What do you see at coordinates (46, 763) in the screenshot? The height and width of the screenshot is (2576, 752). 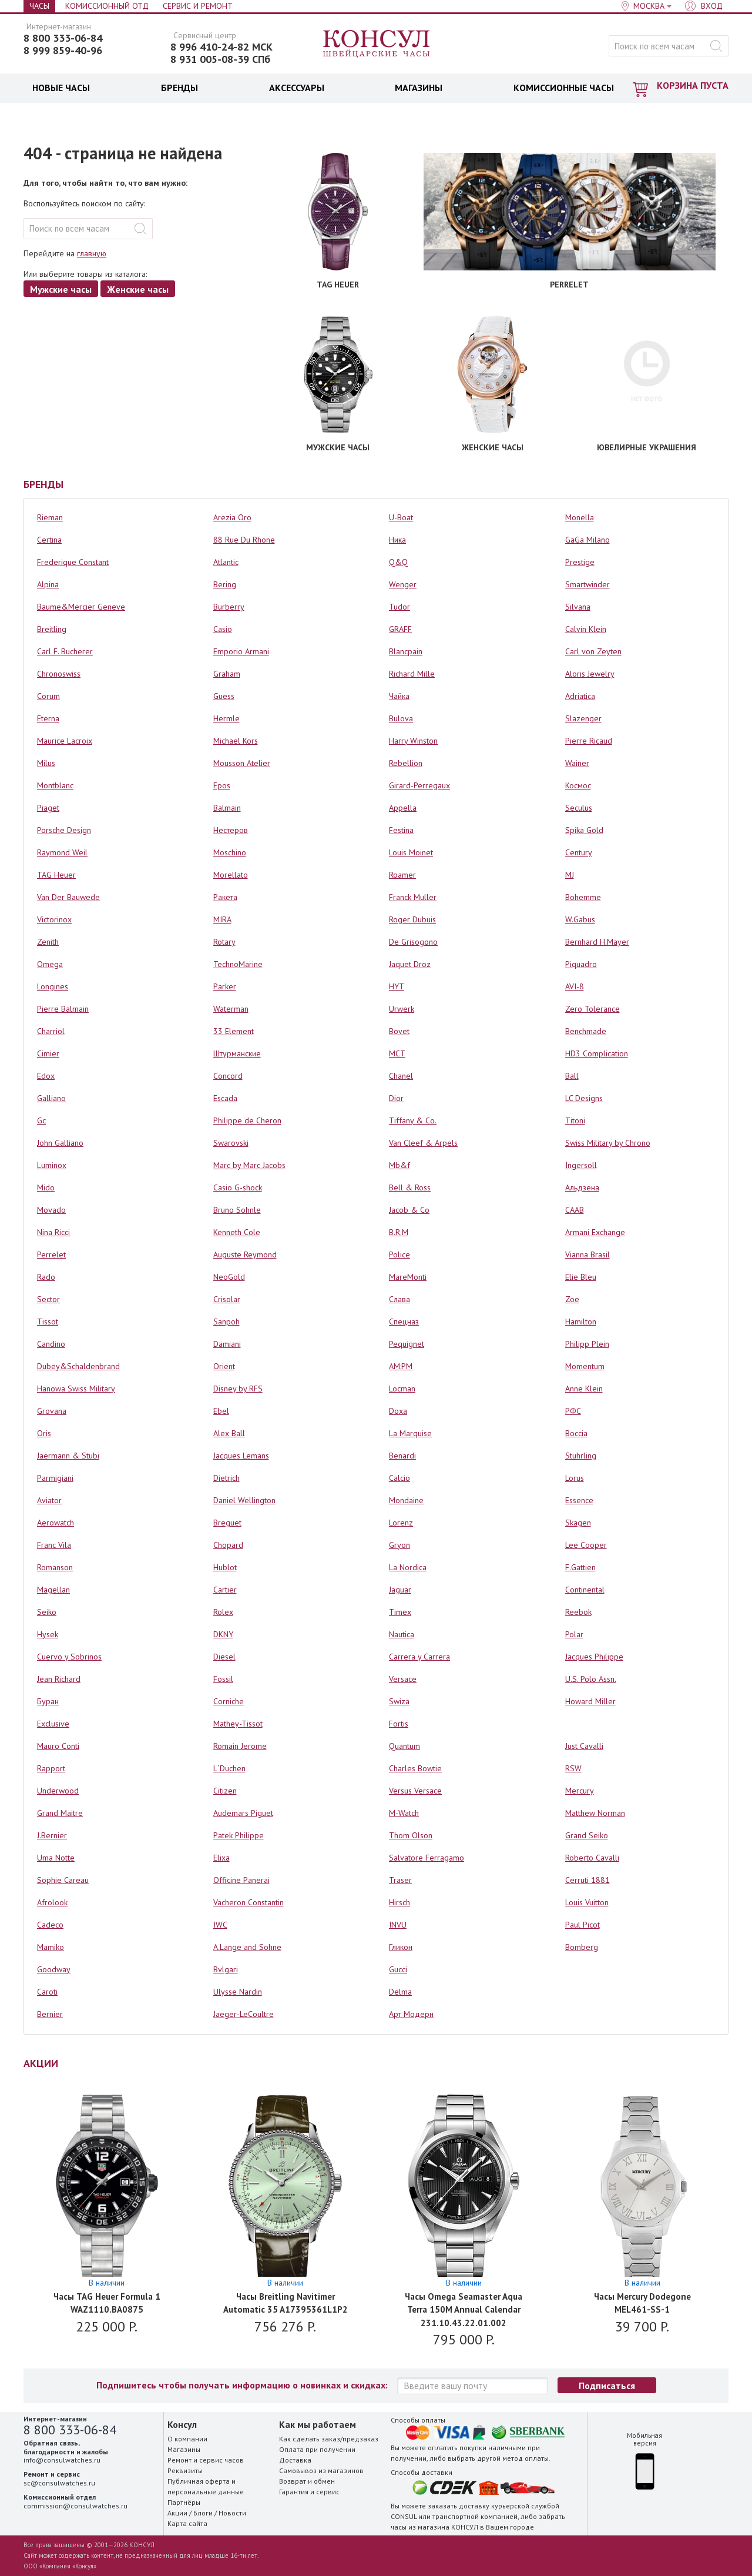 I see `Milus` at bounding box center [46, 763].